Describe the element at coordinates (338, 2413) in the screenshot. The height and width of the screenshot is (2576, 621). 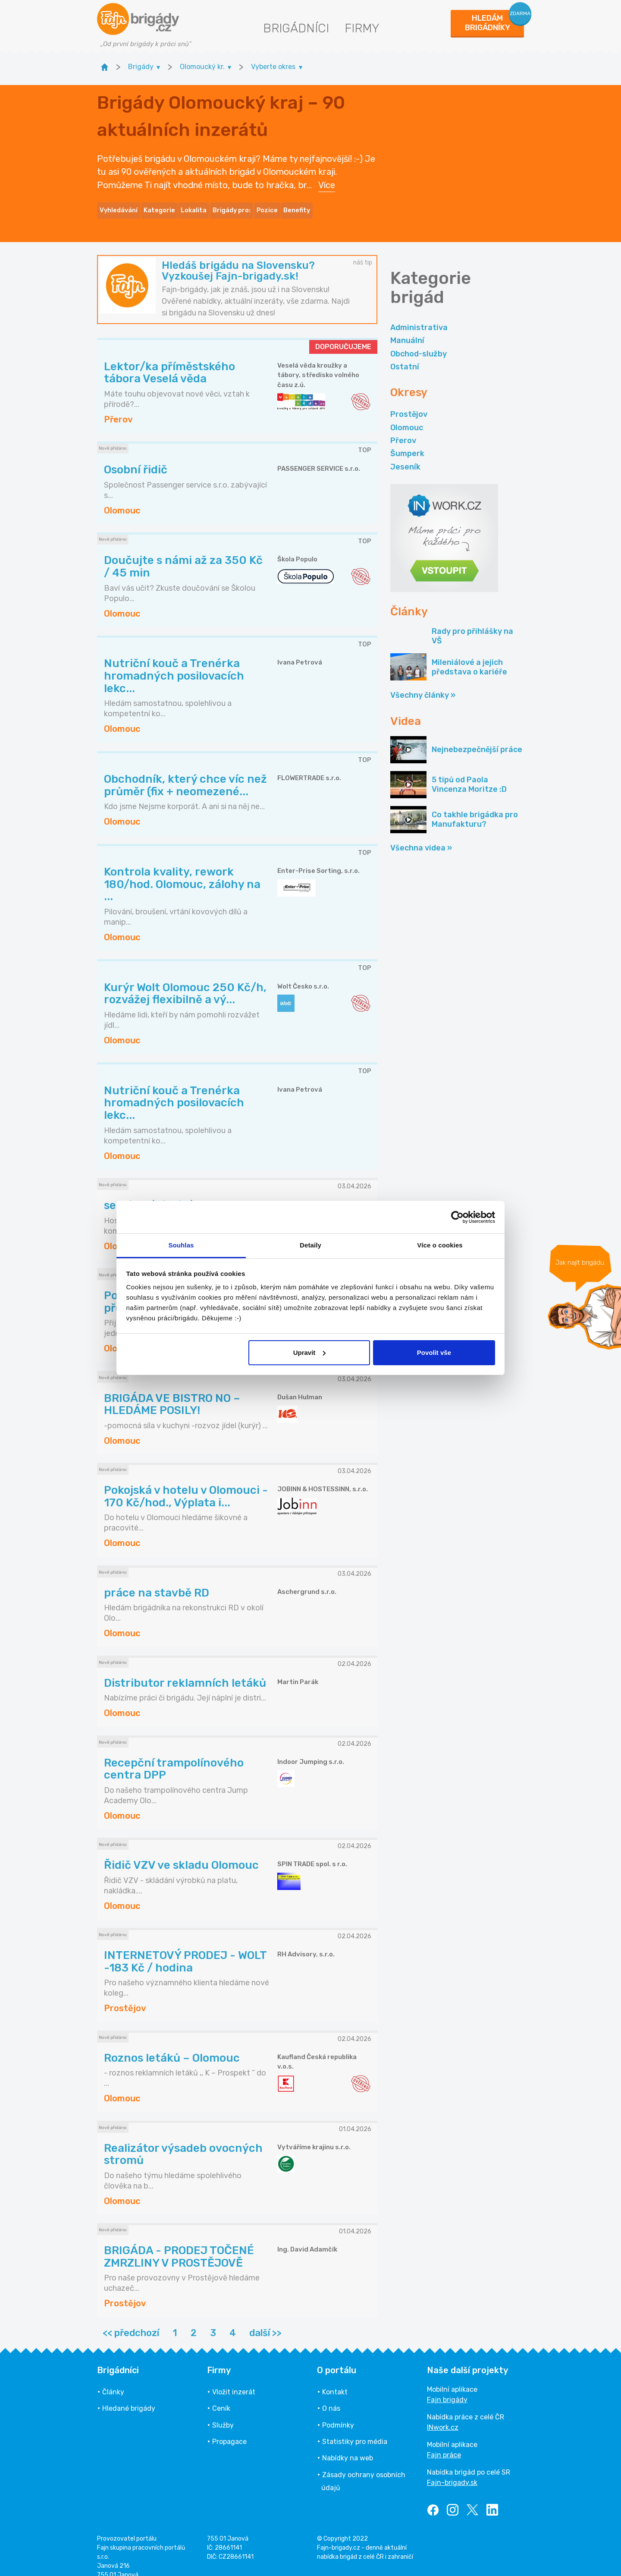
I see `Podmínky` at that location.